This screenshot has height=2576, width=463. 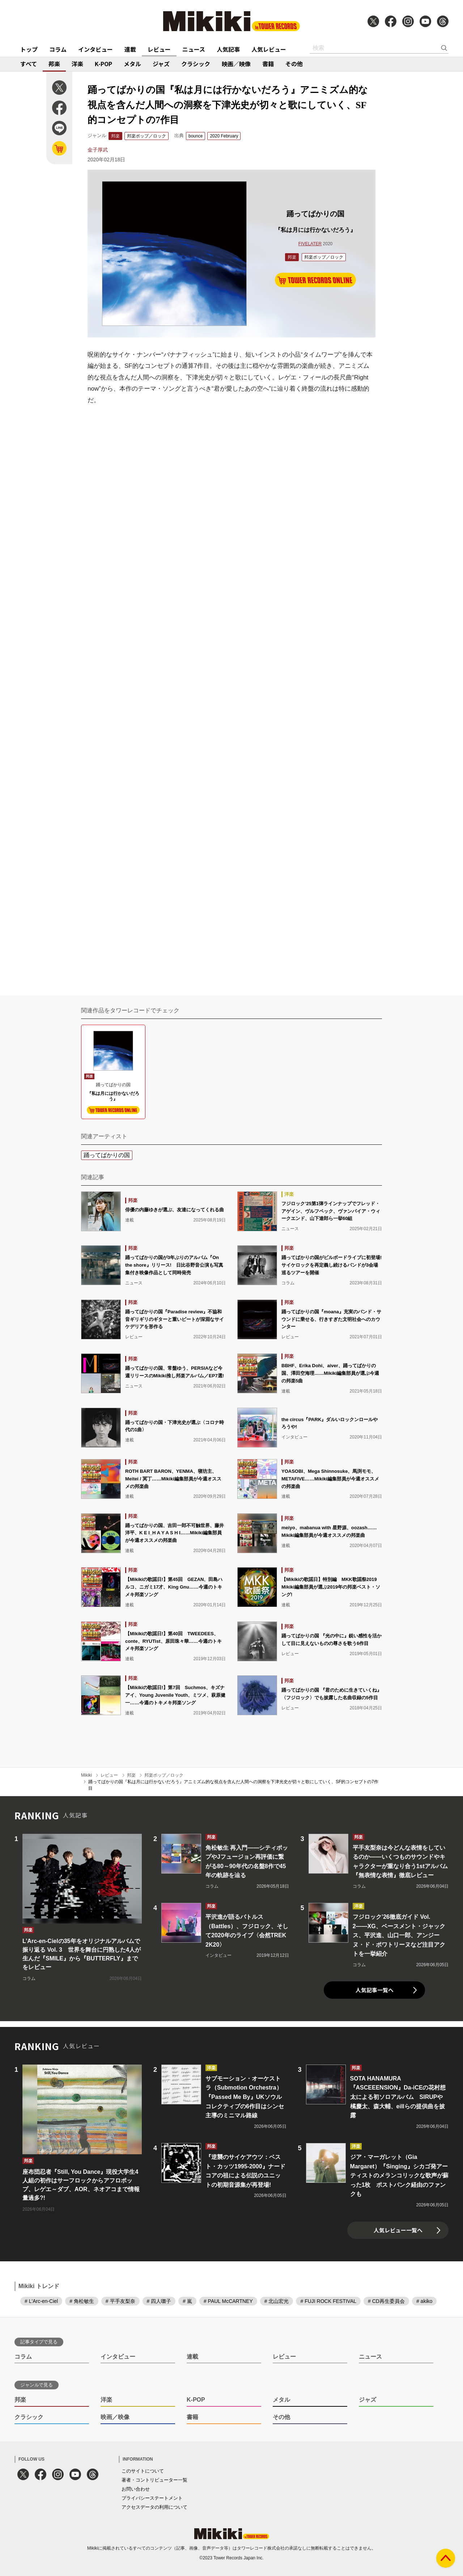 I want to click on 人気レビュー, so click(x=268, y=49).